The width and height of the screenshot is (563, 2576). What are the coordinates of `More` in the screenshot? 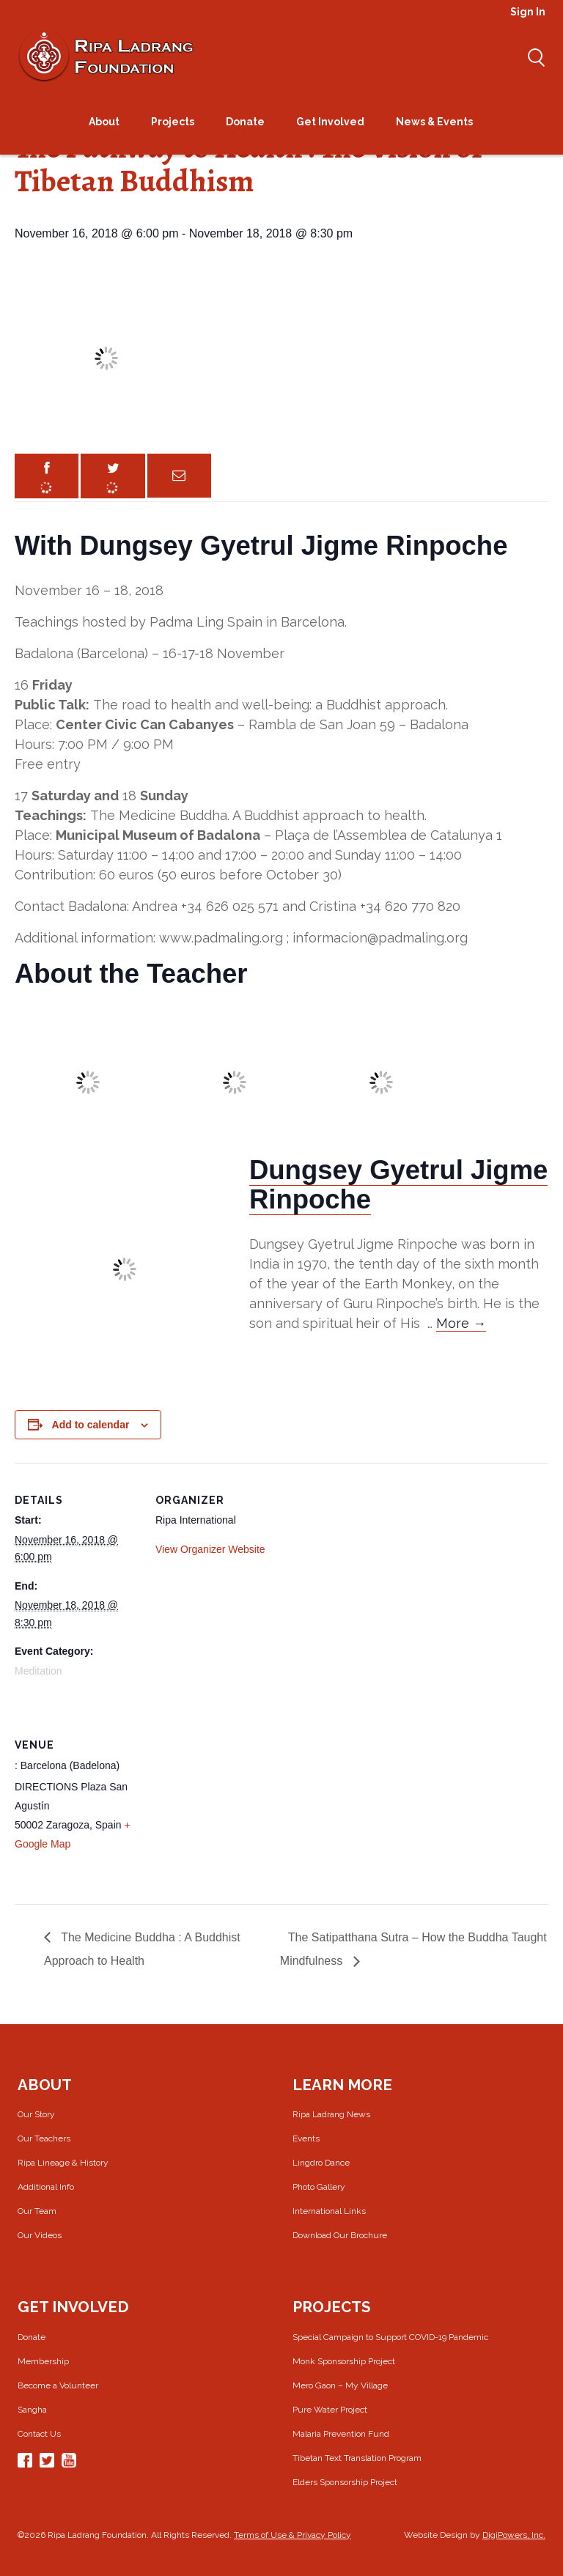 It's located at (461, 1323).